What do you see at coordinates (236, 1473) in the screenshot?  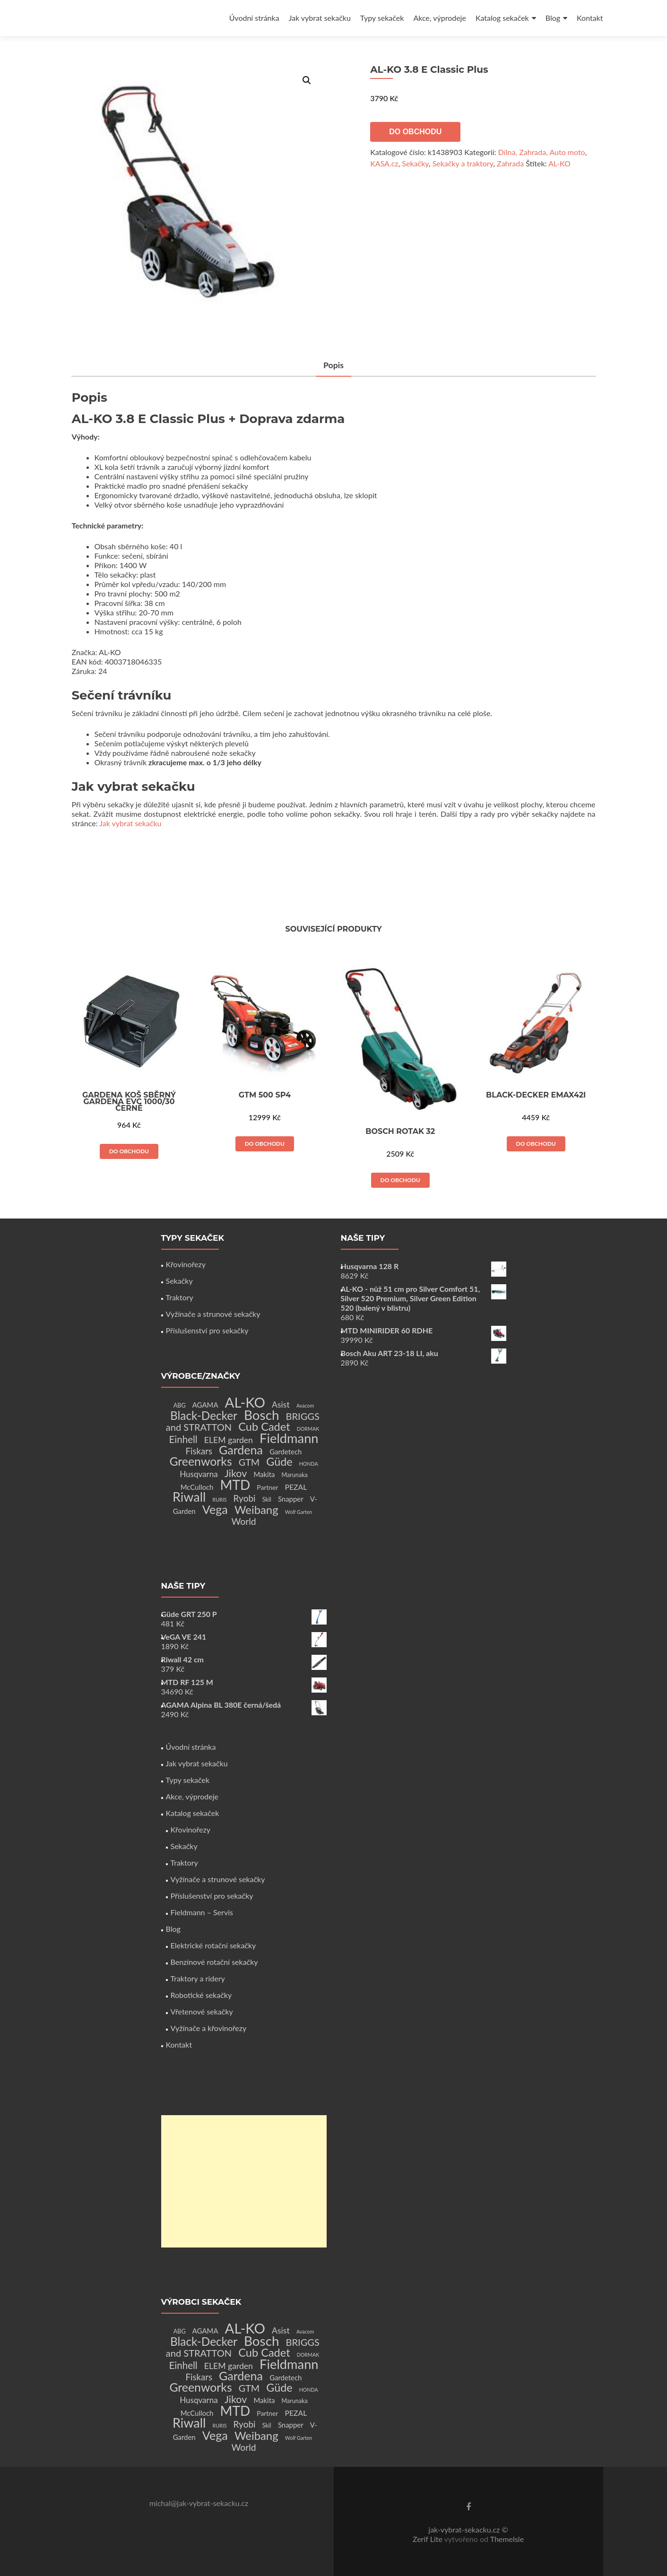 I see `Jikov [Jikov (20 produktů)]` at bounding box center [236, 1473].